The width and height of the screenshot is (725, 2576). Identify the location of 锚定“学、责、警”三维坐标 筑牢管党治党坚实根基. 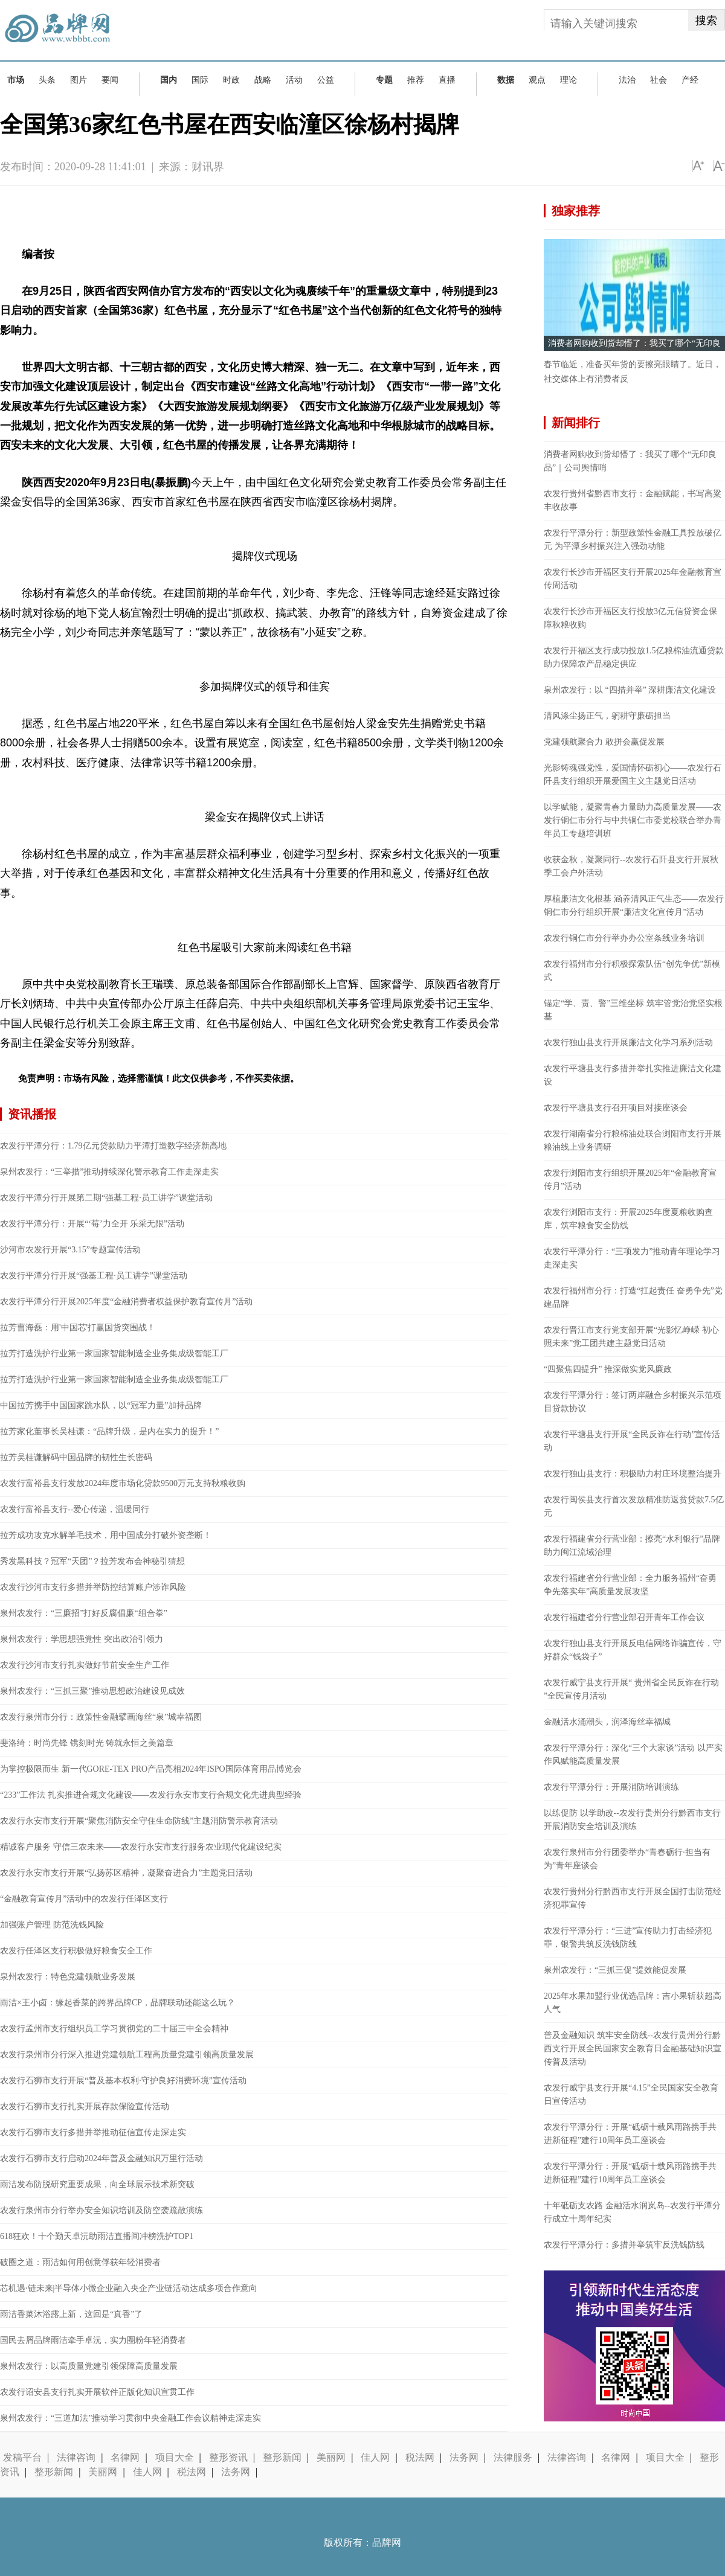
(633, 1010).